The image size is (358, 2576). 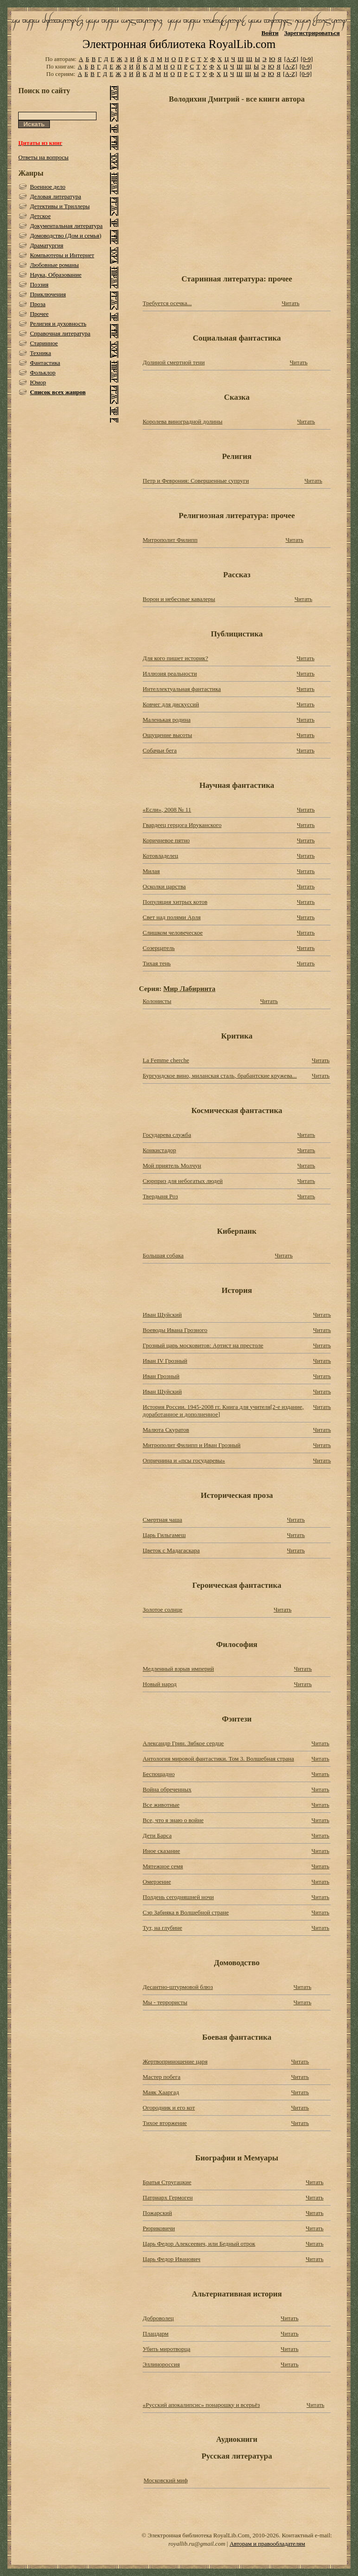 What do you see at coordinates (196, 480) in the screenshot?
I see `Петр и Феврония: Совершенные супруги` at bounding box center [196, 480].